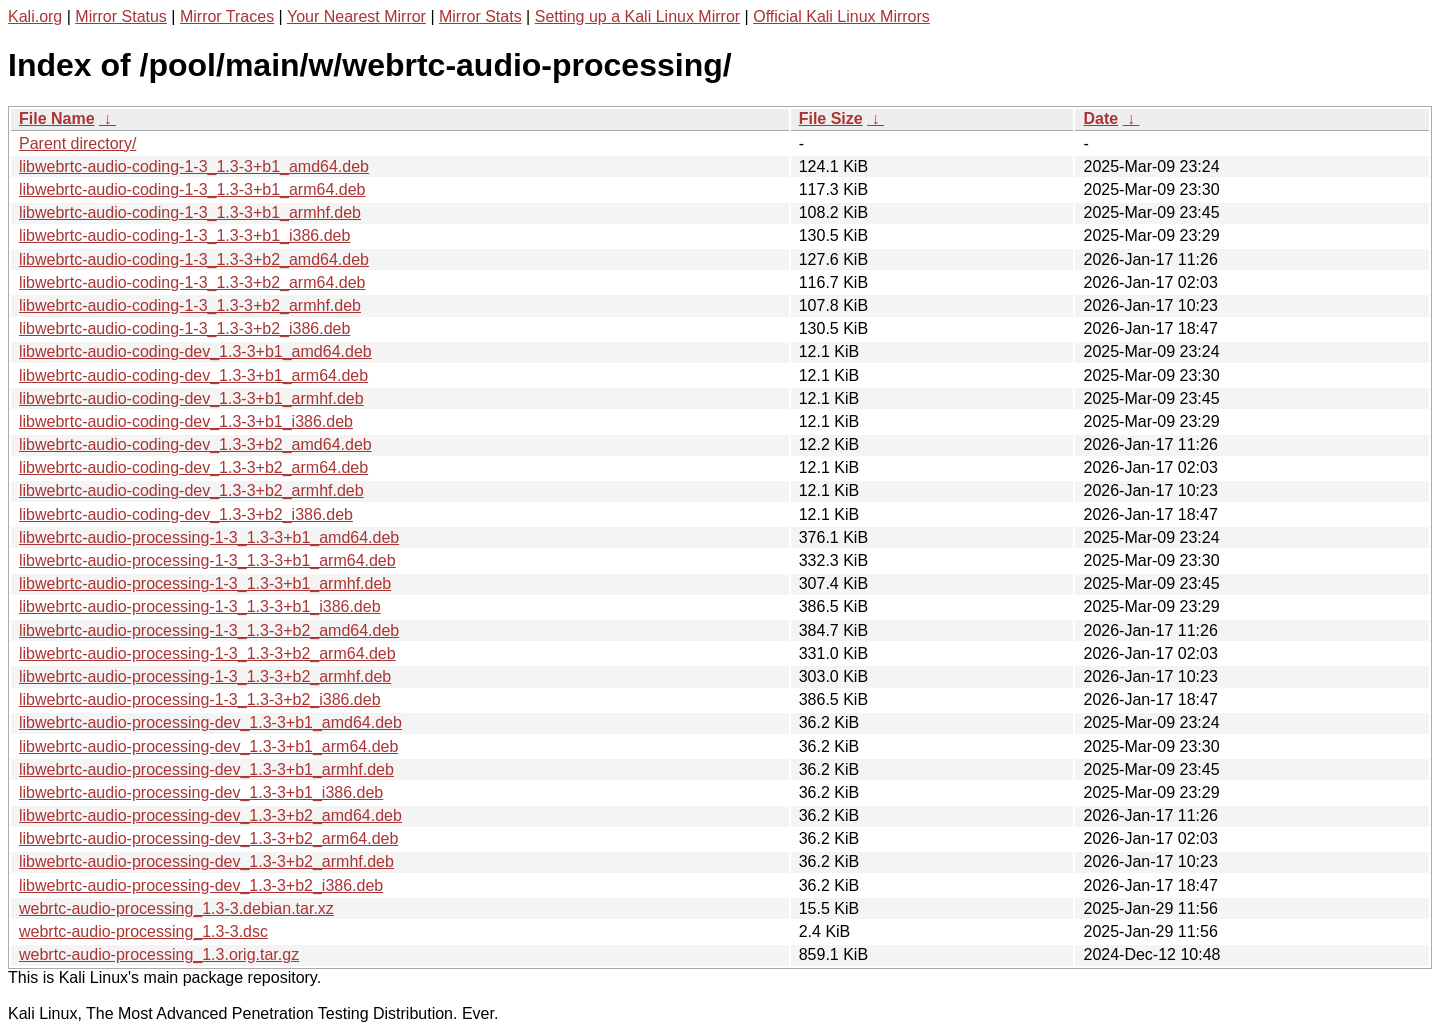  Describe the element at coordinates (184, 235) in the screenshot. I see `libwebrtc-audio-coding-1-3_1.3-3+b1_i386.deb` at that location.